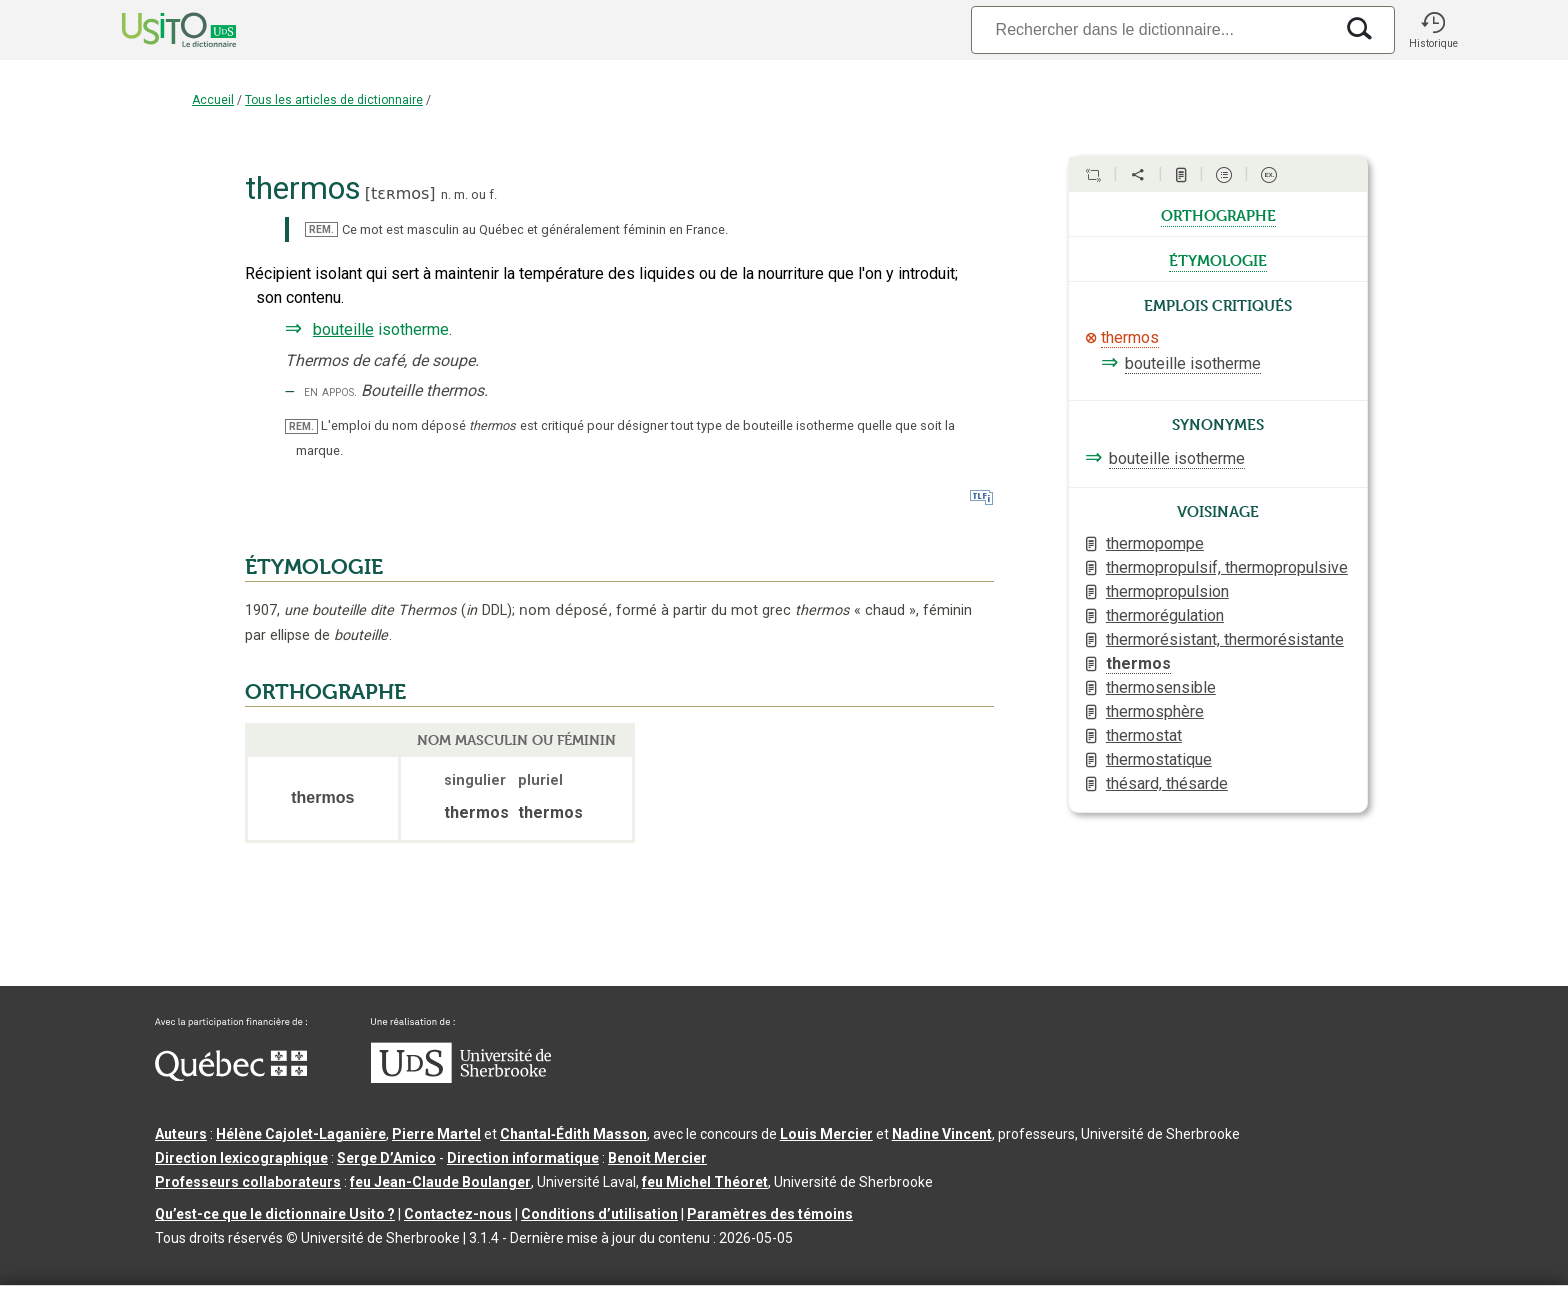 The image size is (1568, 1290). What do you see at coordinates (573, 1134) in the screenshot?
I see `Chantal‑Édith Masson` at bounding box center [573, 1134].